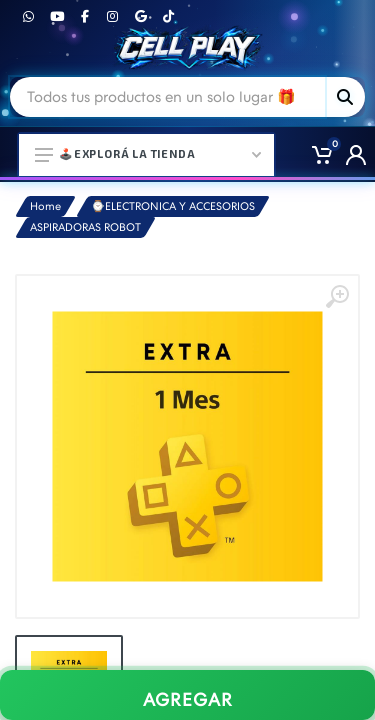  I want to click on [Site search], so click(167, 97).